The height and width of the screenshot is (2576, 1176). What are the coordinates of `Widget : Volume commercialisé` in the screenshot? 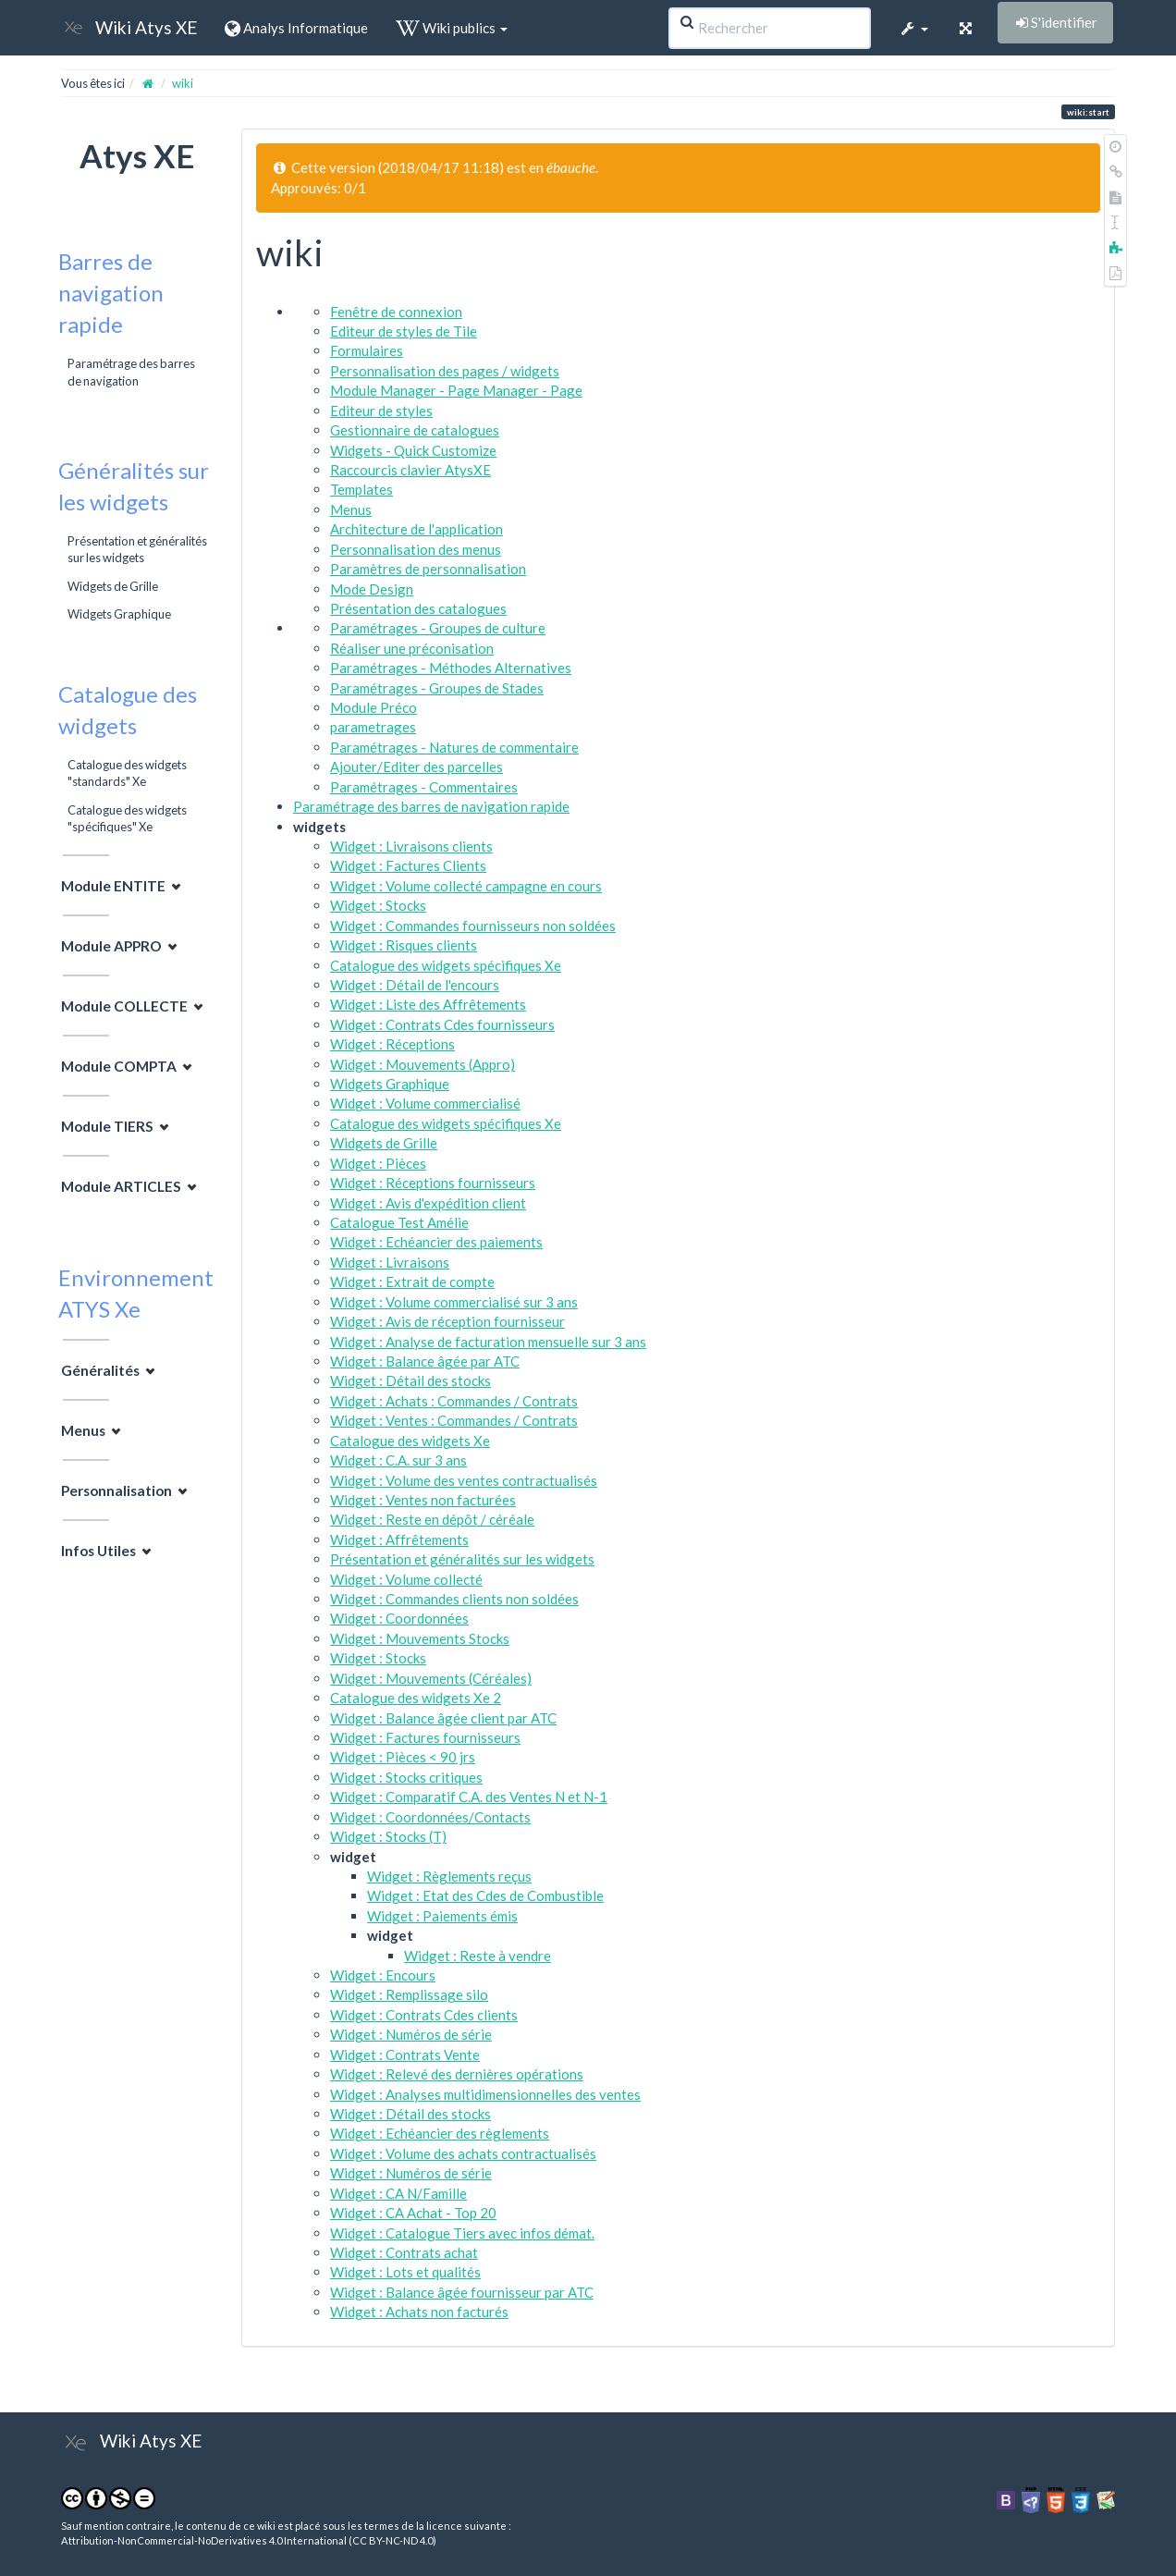 It's located at (425, 1103).